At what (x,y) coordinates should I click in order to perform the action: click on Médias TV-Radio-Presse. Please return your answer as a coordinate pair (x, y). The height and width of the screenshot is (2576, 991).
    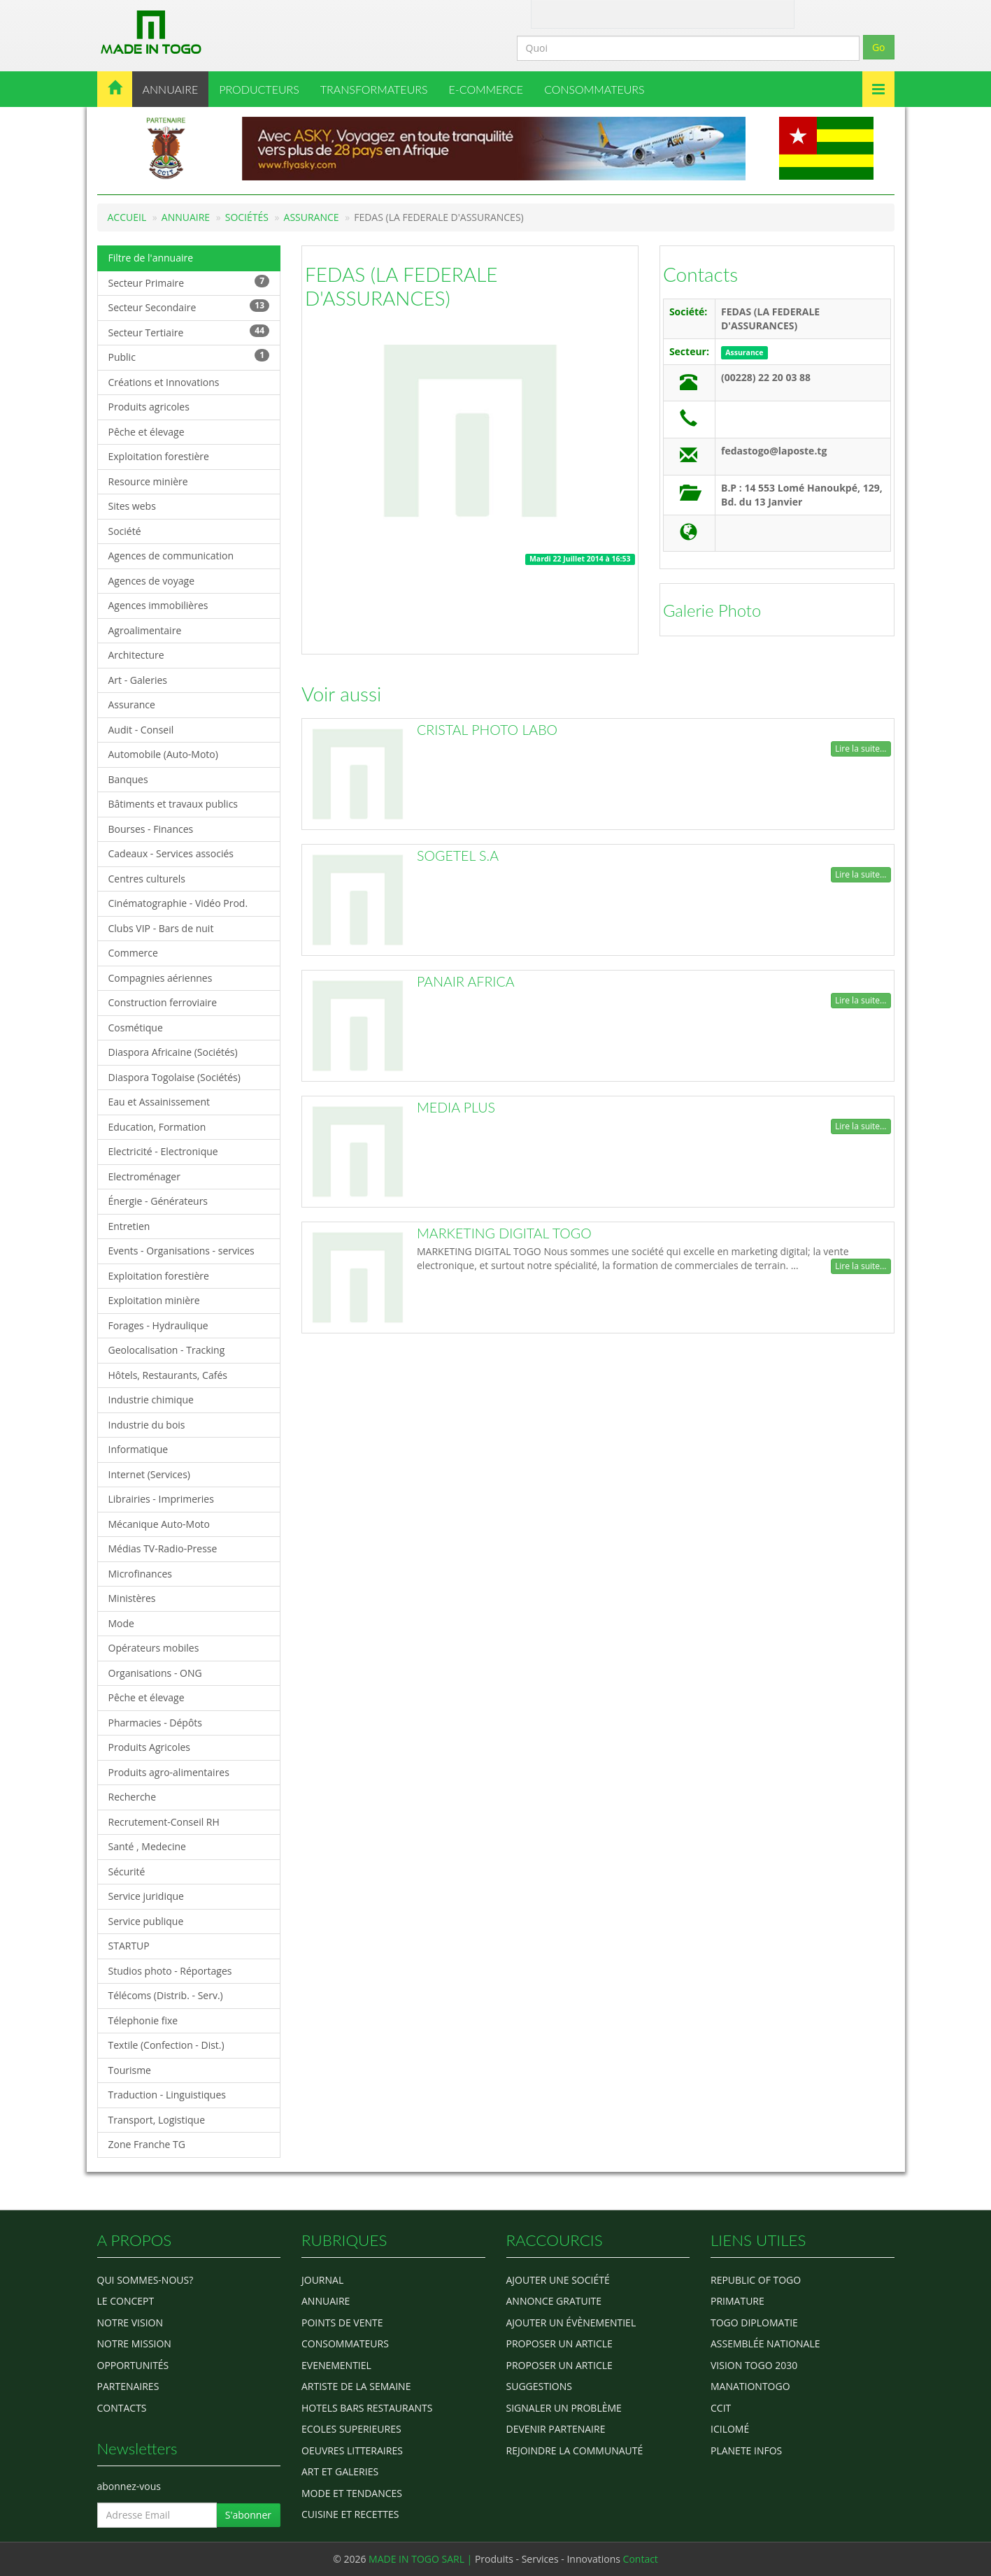
    Looking at the image, I should click on (163, 1548).